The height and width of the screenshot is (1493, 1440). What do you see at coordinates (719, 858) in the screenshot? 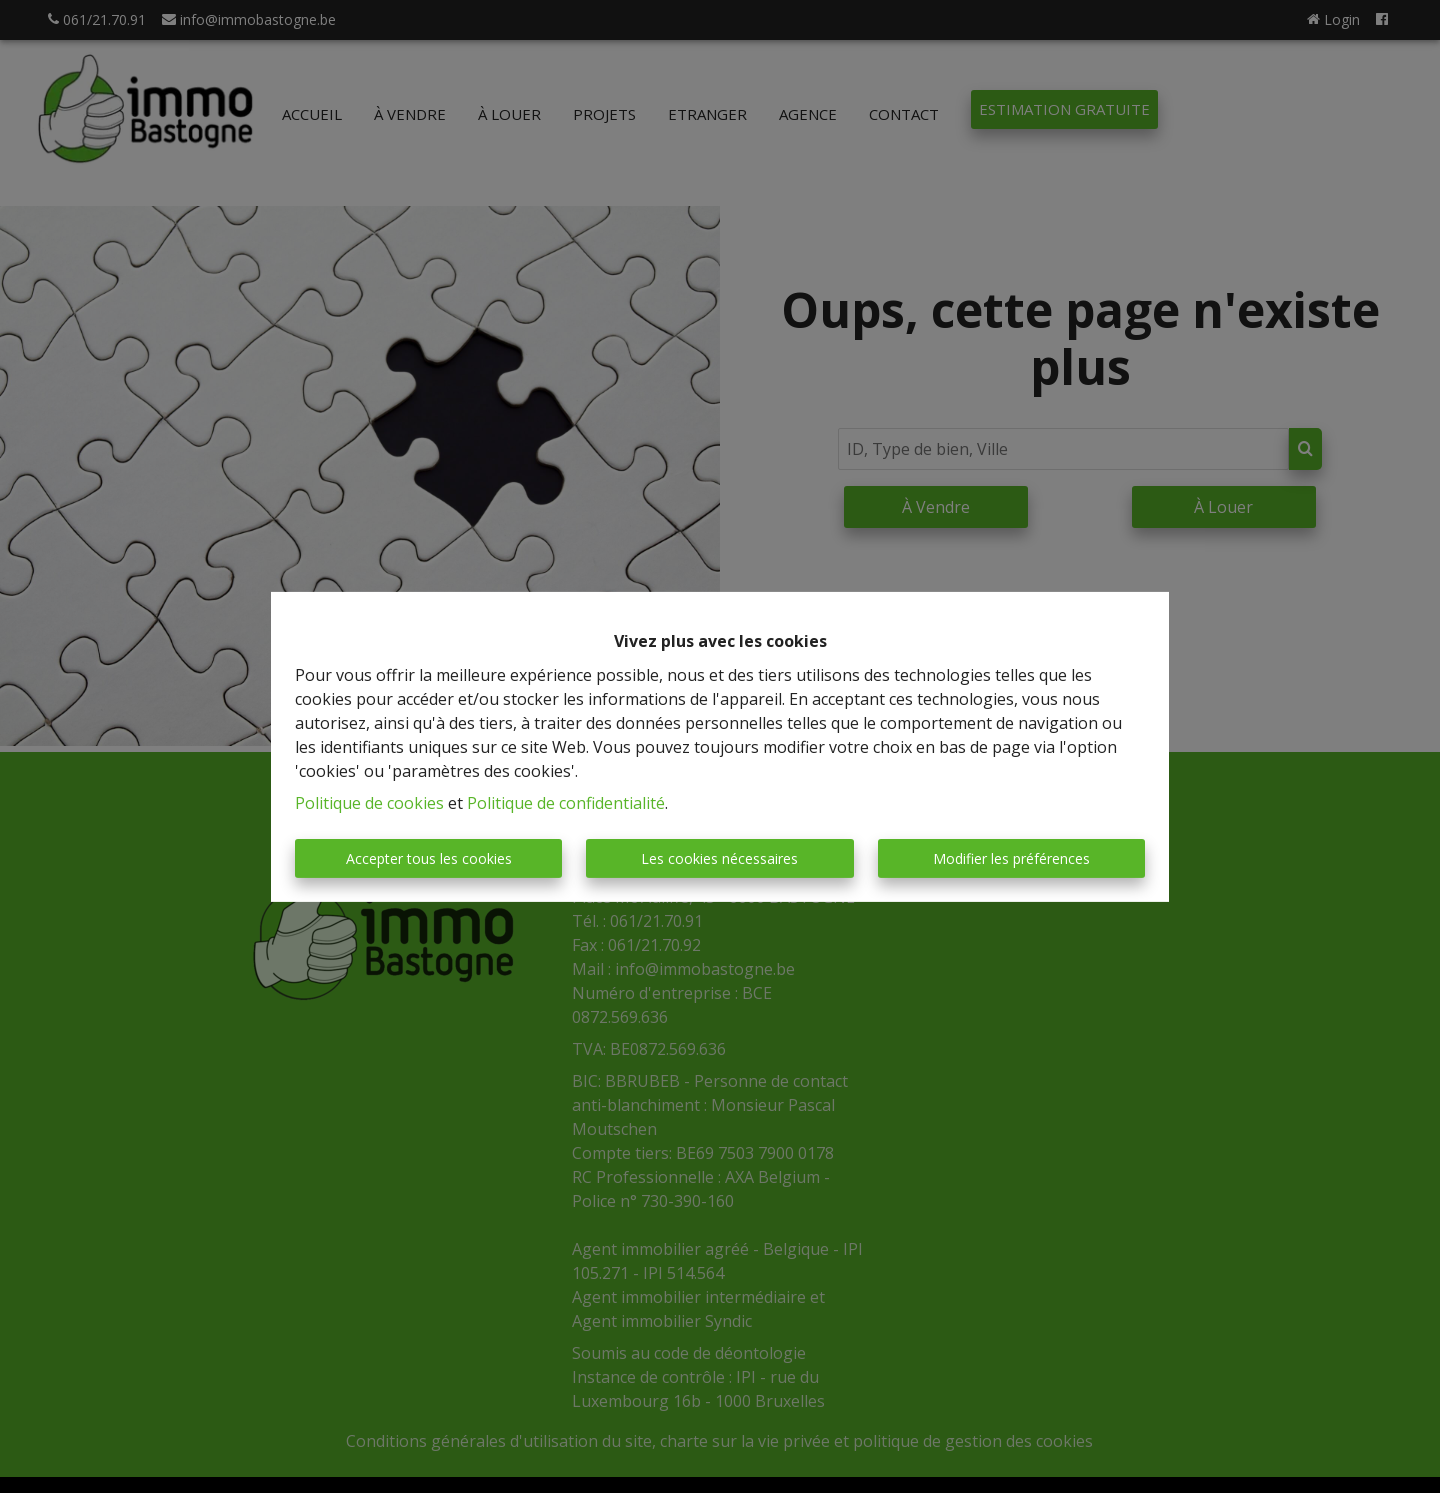
I see `Les cookies nécessaires` at bounding box center [719, 858].